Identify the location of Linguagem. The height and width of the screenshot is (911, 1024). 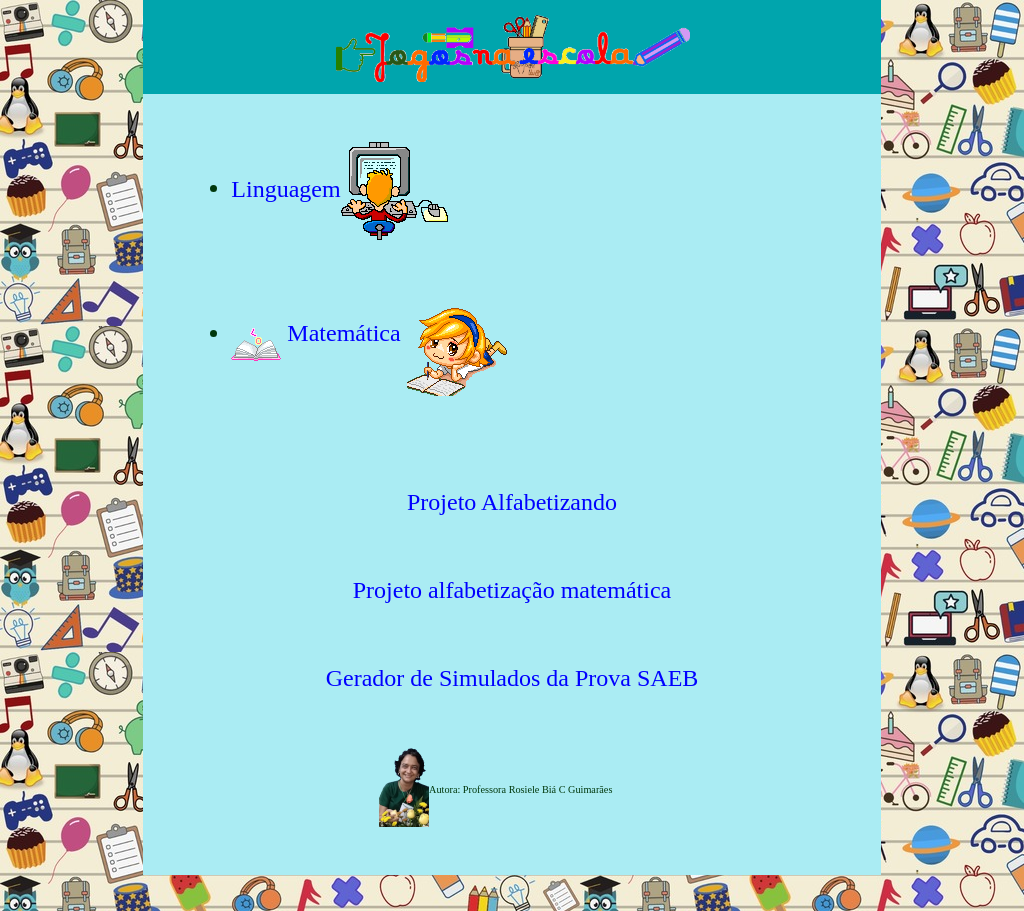
(285, 188).